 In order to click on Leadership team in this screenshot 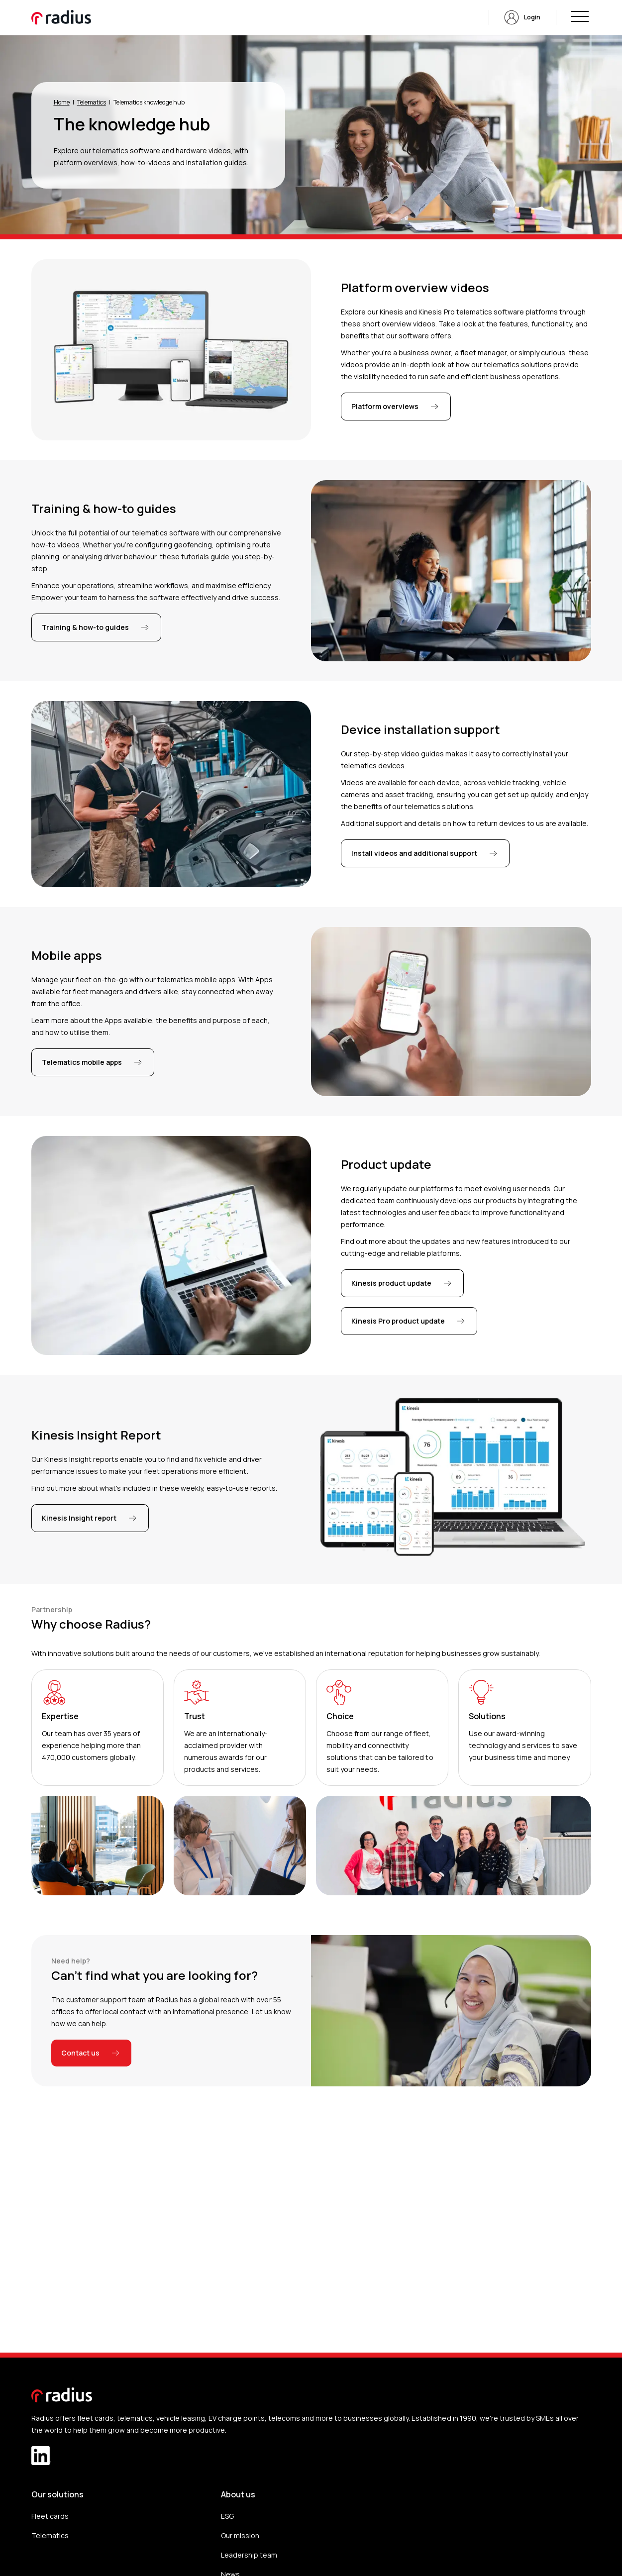, I will do `click(249, 2555)`.